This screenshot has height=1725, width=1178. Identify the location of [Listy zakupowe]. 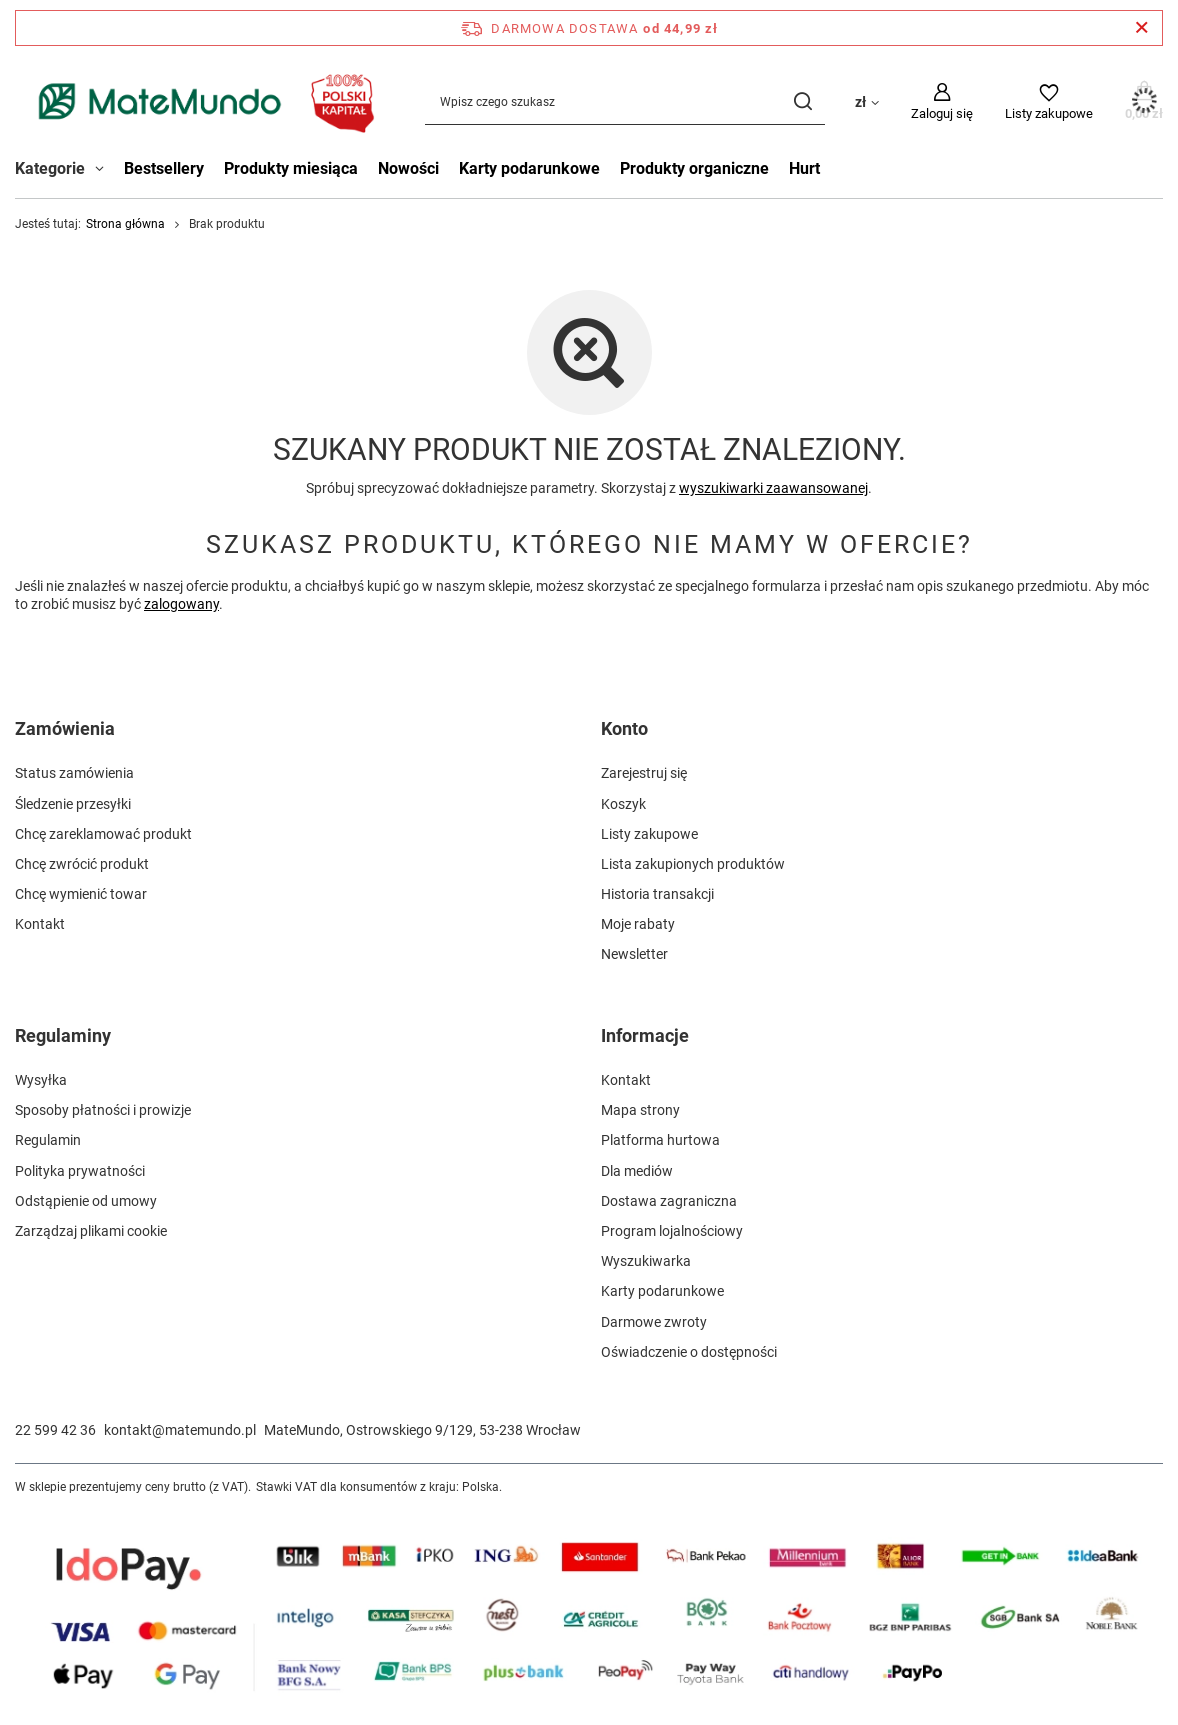
(1049, 102).